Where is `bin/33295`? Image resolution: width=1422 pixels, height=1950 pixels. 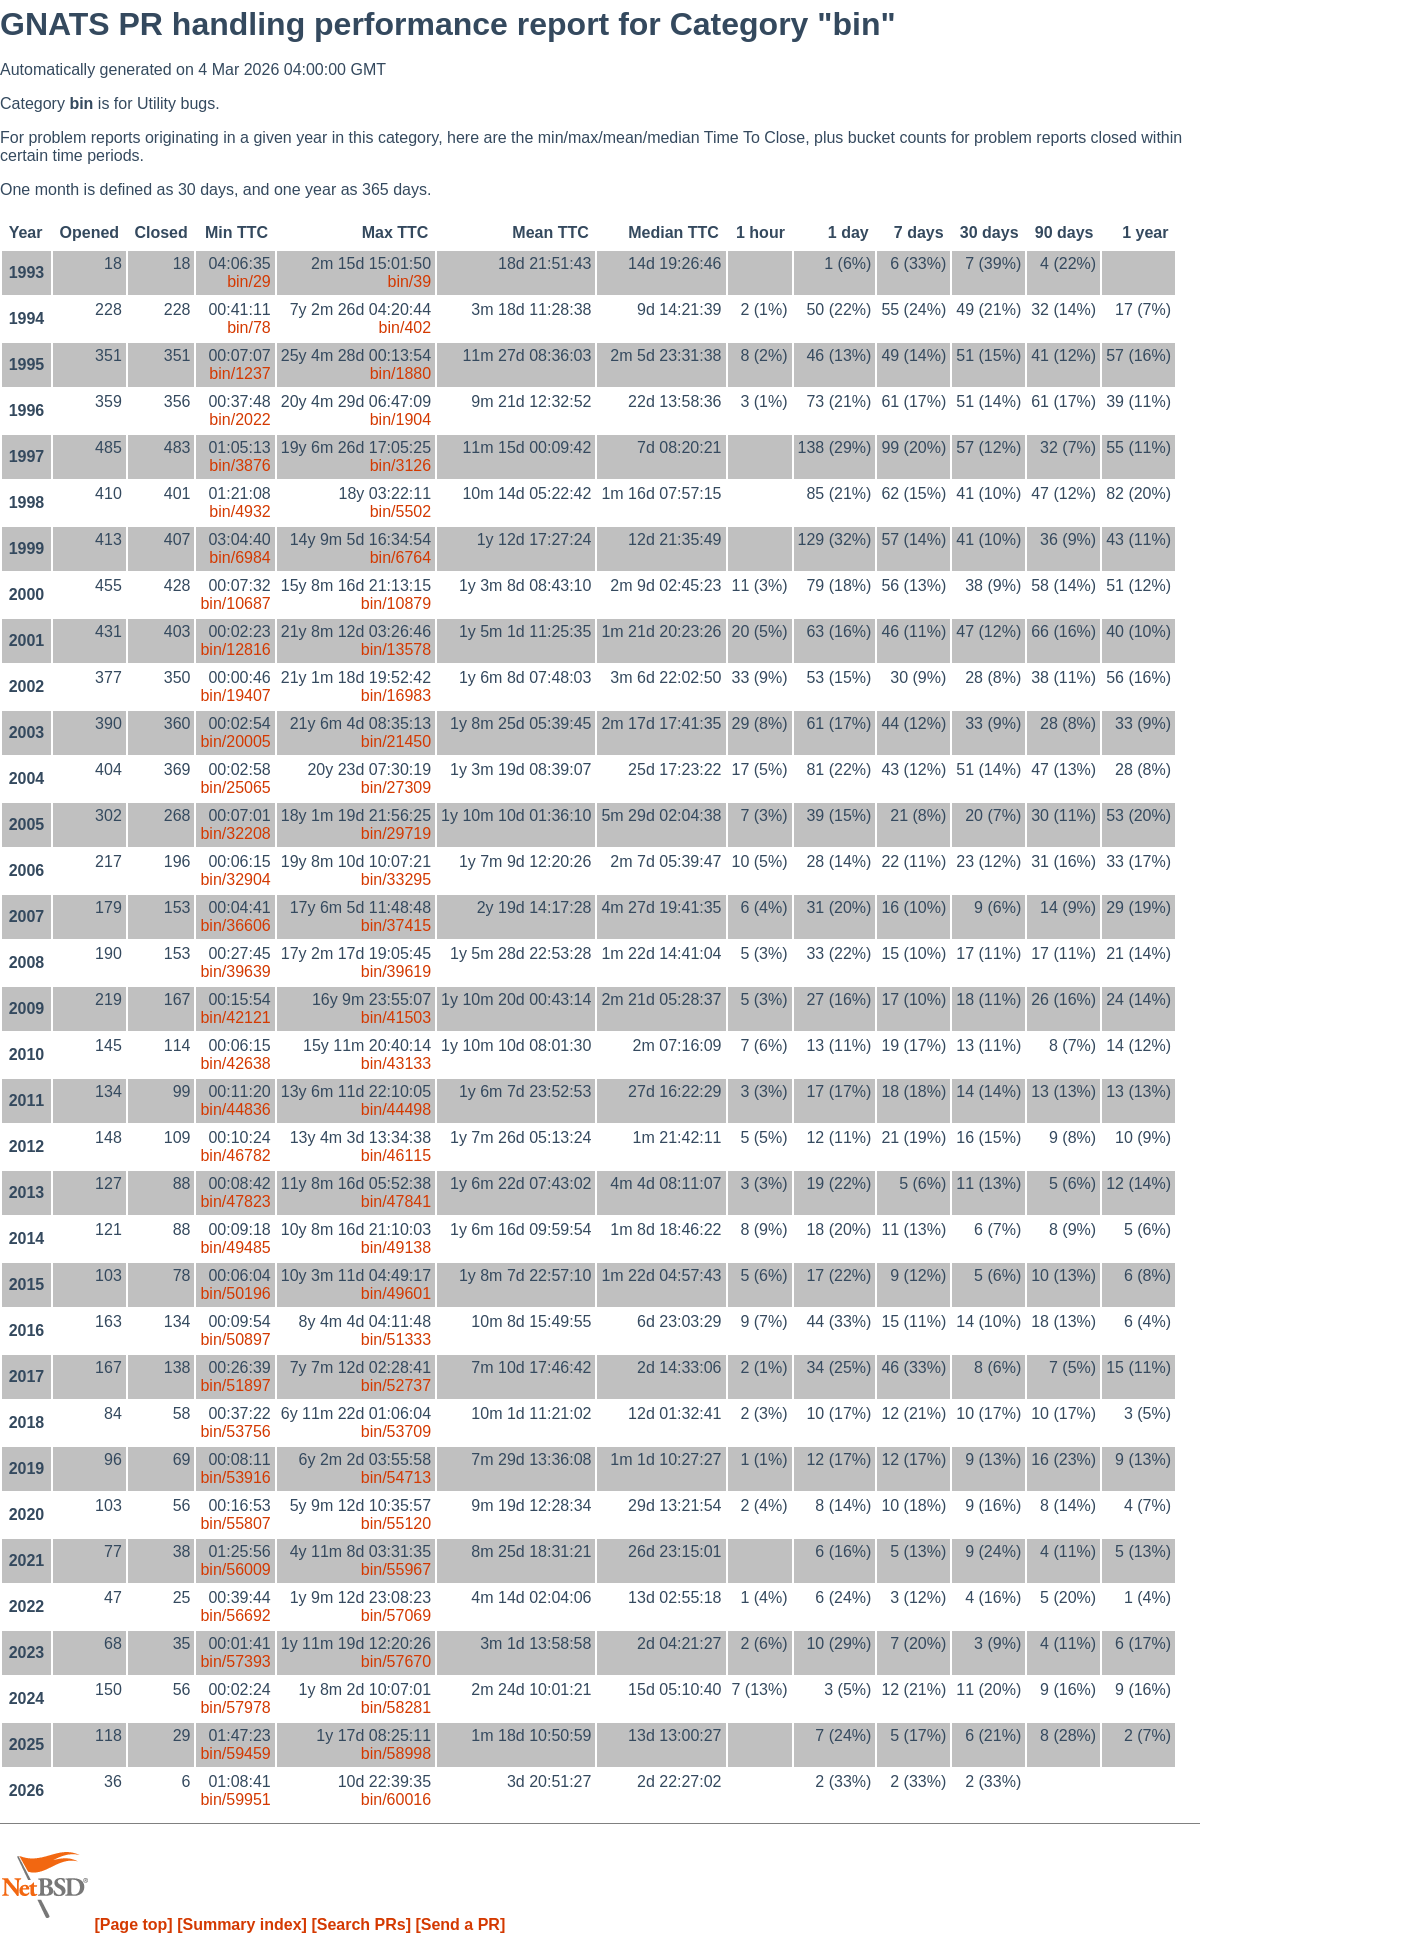 bin/33295 is located at coordinates (396, 879).